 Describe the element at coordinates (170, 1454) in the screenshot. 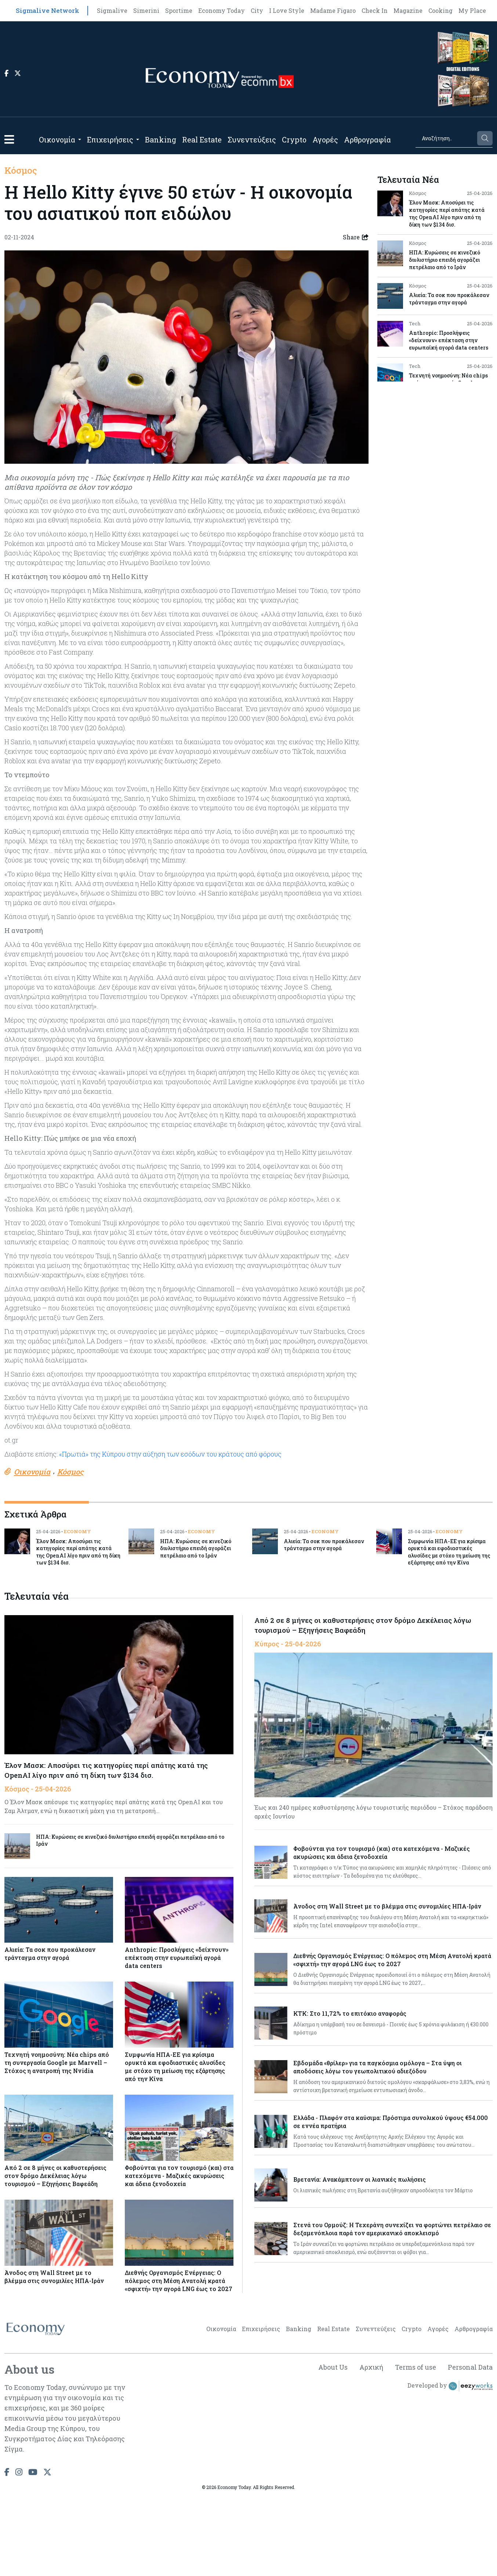

I see `«Πρωτιά» της Κύπρου στην αύξηση των εσόδων του κράτους από φόρους` at that location.